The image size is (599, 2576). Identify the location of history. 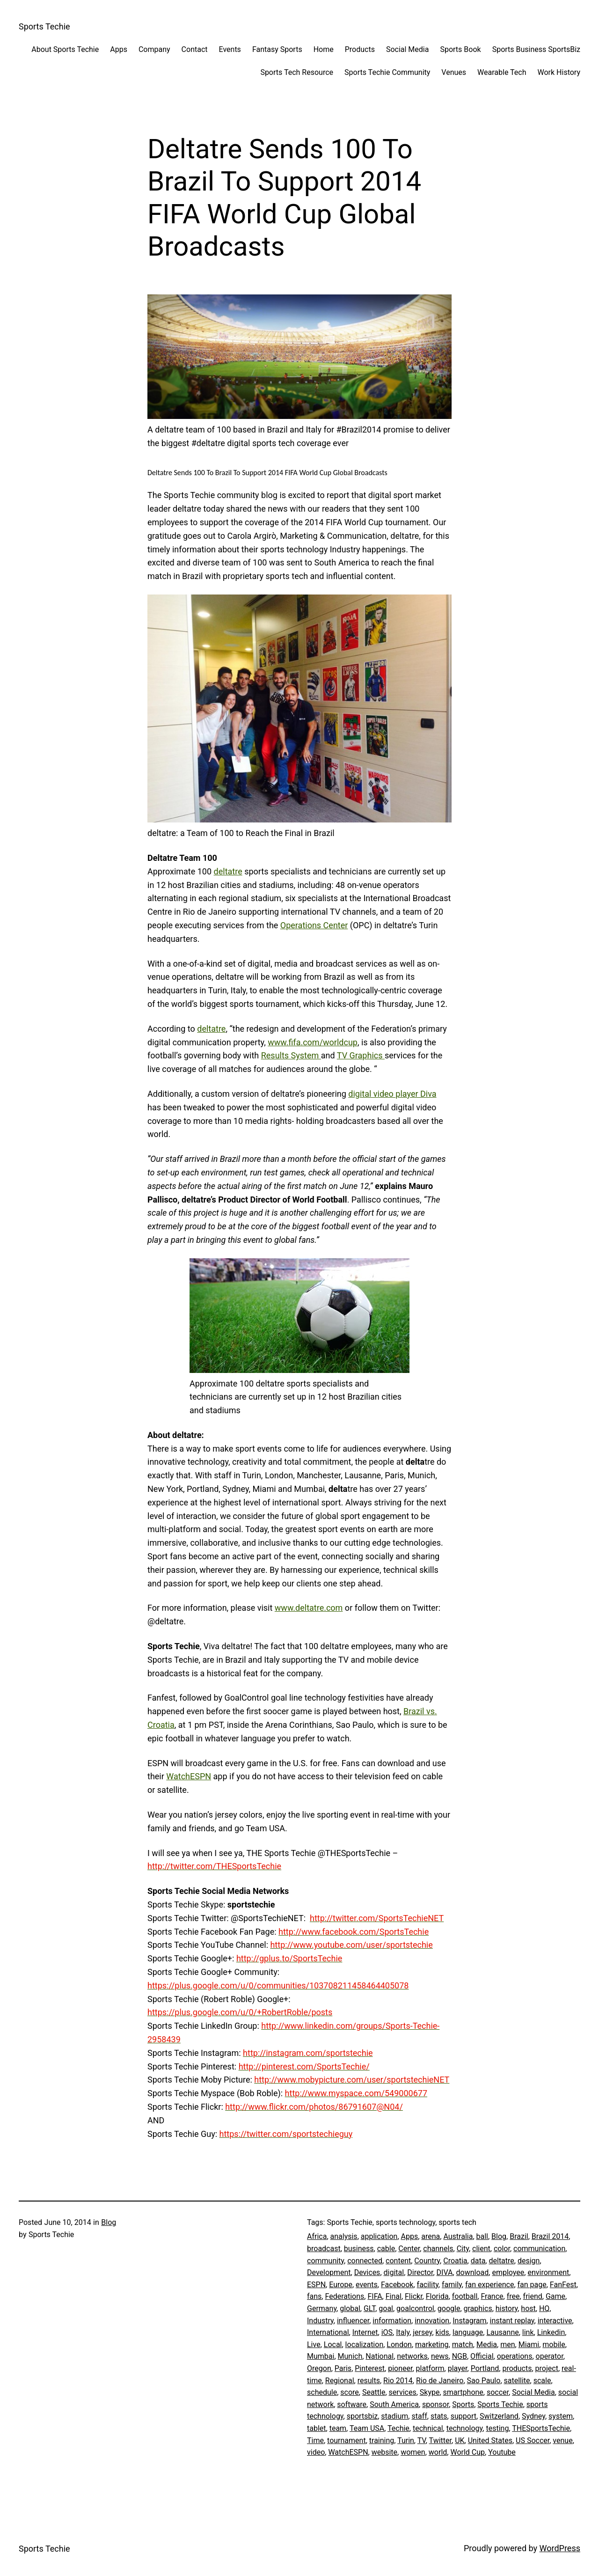
(507, 2308).